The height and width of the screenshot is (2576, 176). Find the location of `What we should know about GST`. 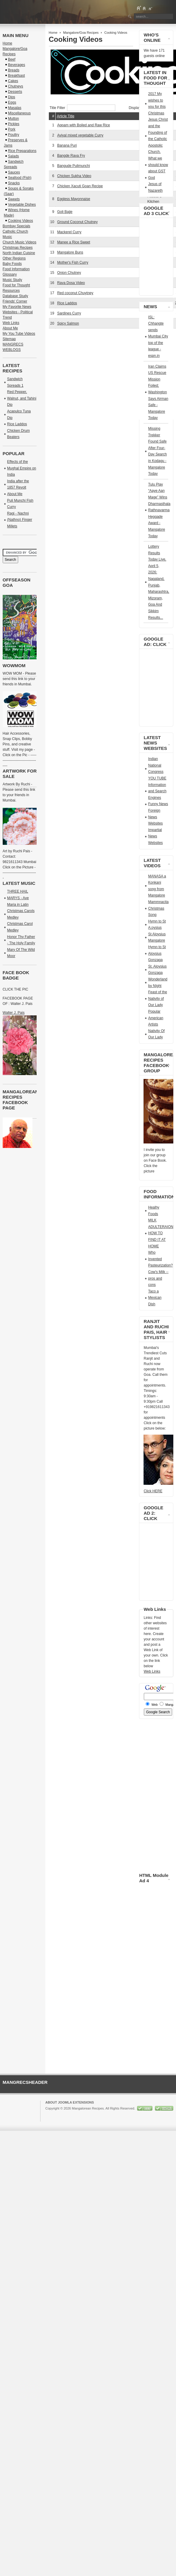

What we should know about GST is located at coordinates (158, 164).